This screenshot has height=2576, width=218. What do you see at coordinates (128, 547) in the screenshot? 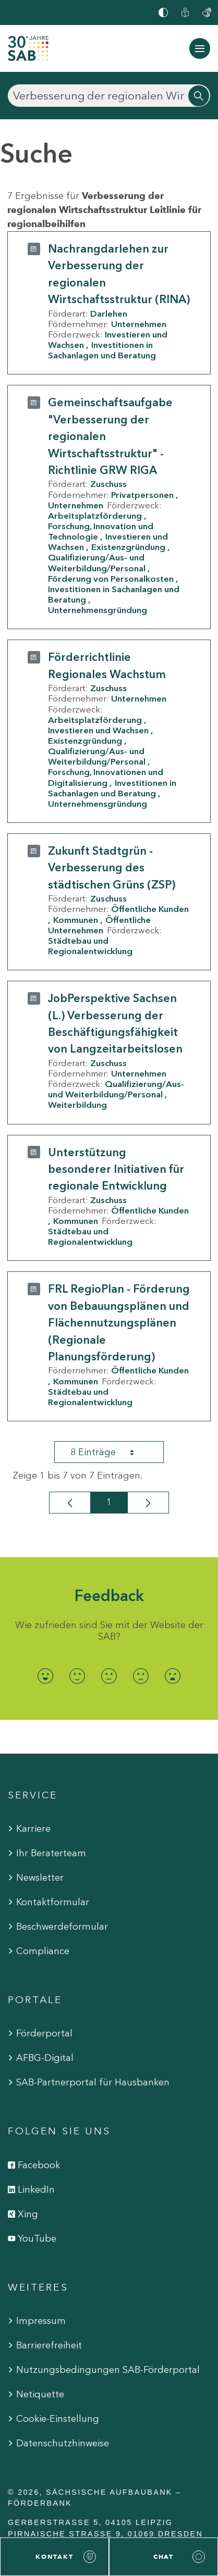
I see `Existenzgründung` at bounding box center [128, 547].